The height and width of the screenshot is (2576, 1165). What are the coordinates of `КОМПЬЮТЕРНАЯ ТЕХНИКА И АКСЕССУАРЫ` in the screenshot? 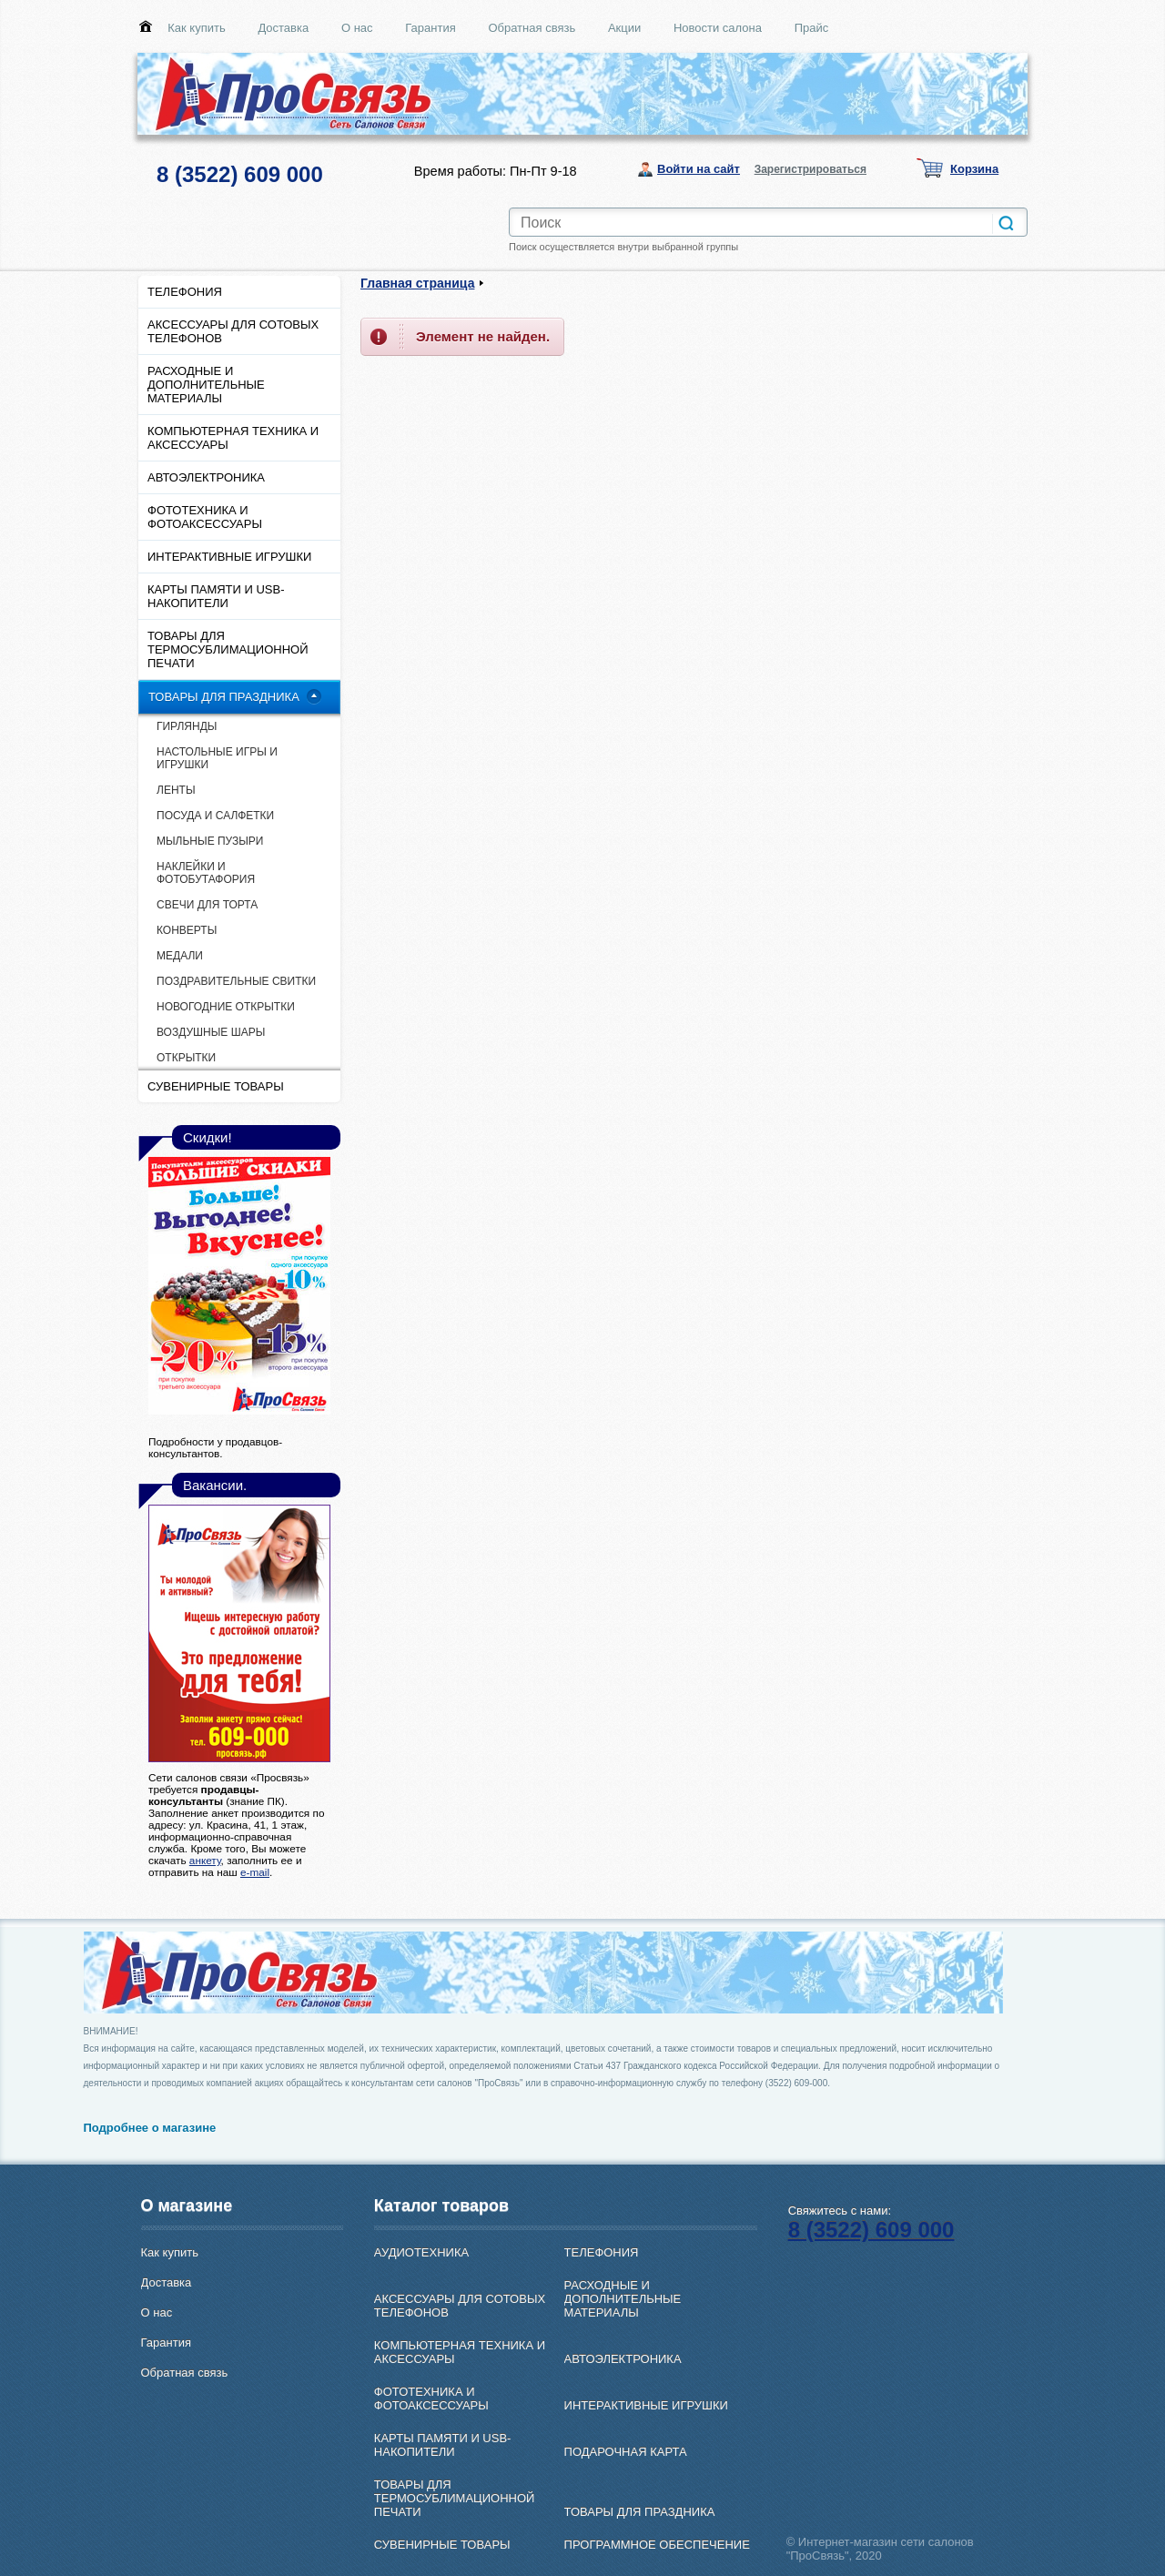 It's located at (233, 437).